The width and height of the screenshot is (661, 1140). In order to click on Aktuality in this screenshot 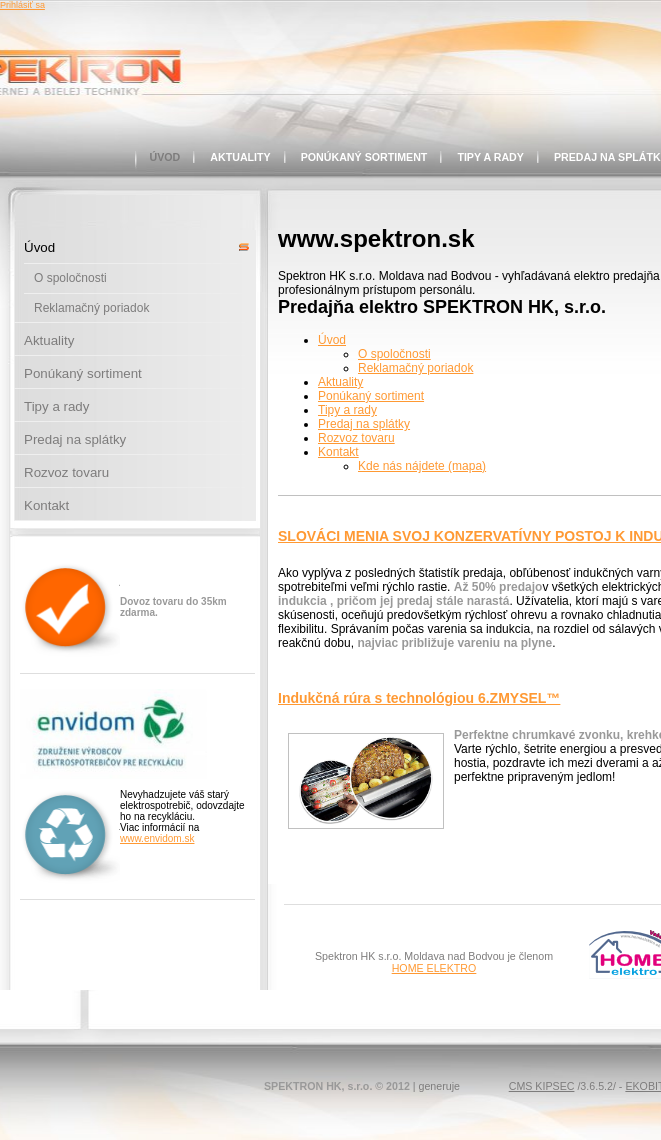, I will do `click(240, 157)`.